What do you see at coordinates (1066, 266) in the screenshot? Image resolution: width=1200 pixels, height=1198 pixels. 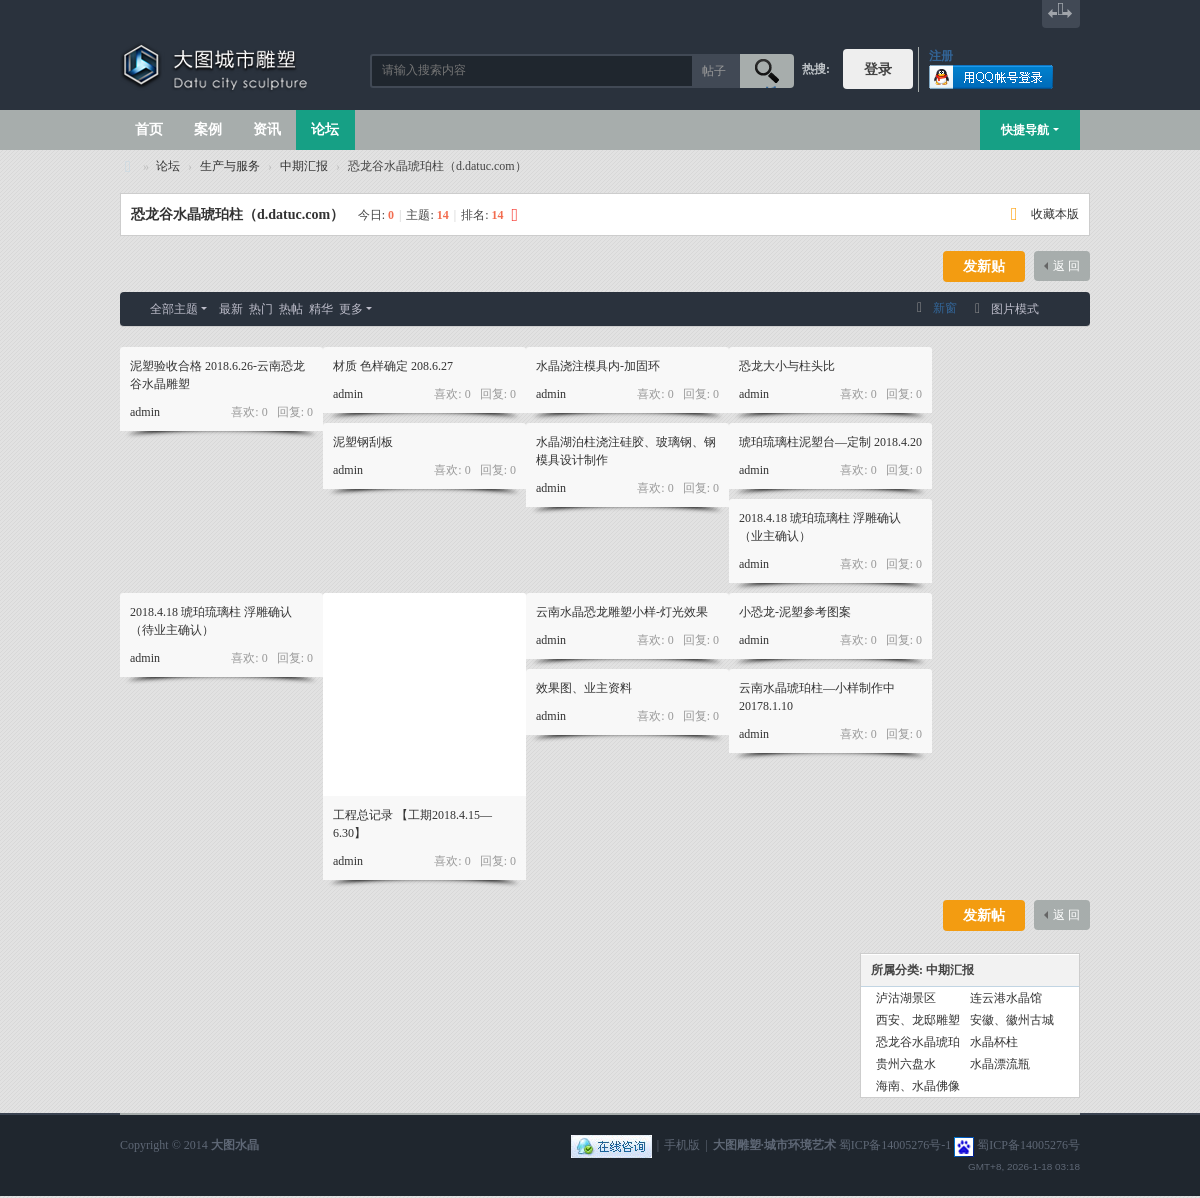 I see `返 回` at bounding box center [1066, 266].